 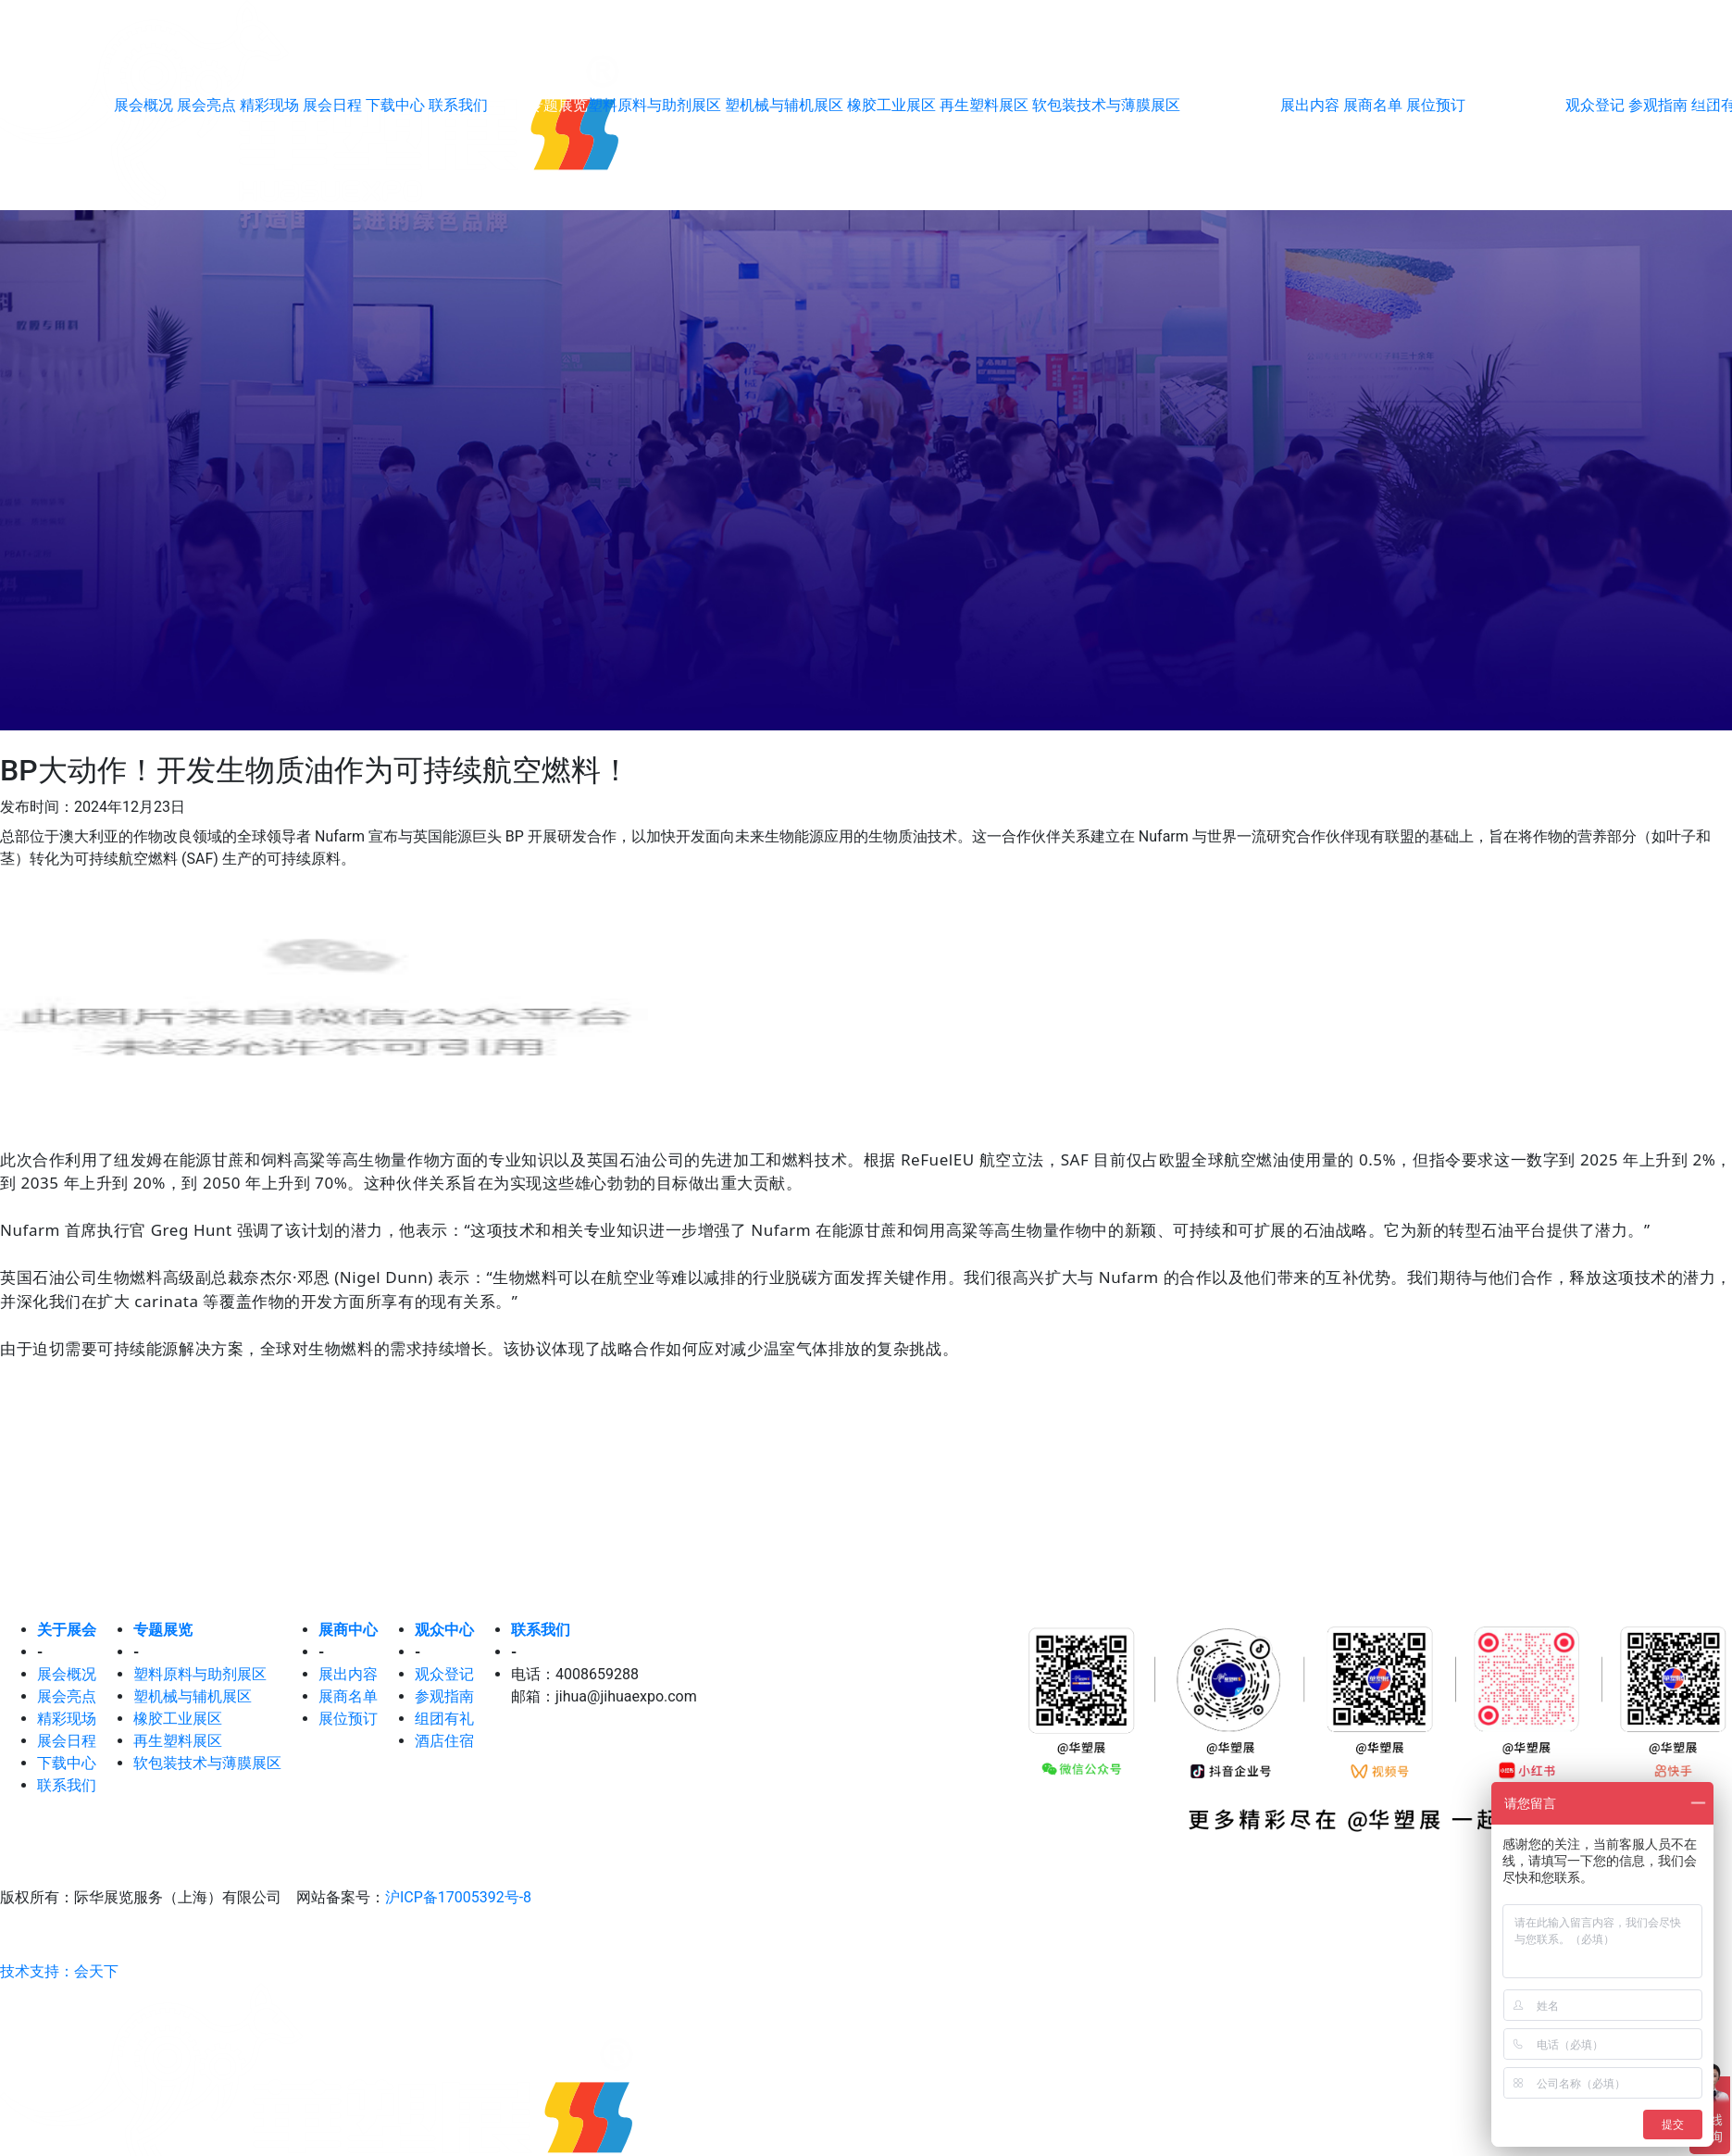 I want to click on 精彩现场, so click(x=271, y=105).